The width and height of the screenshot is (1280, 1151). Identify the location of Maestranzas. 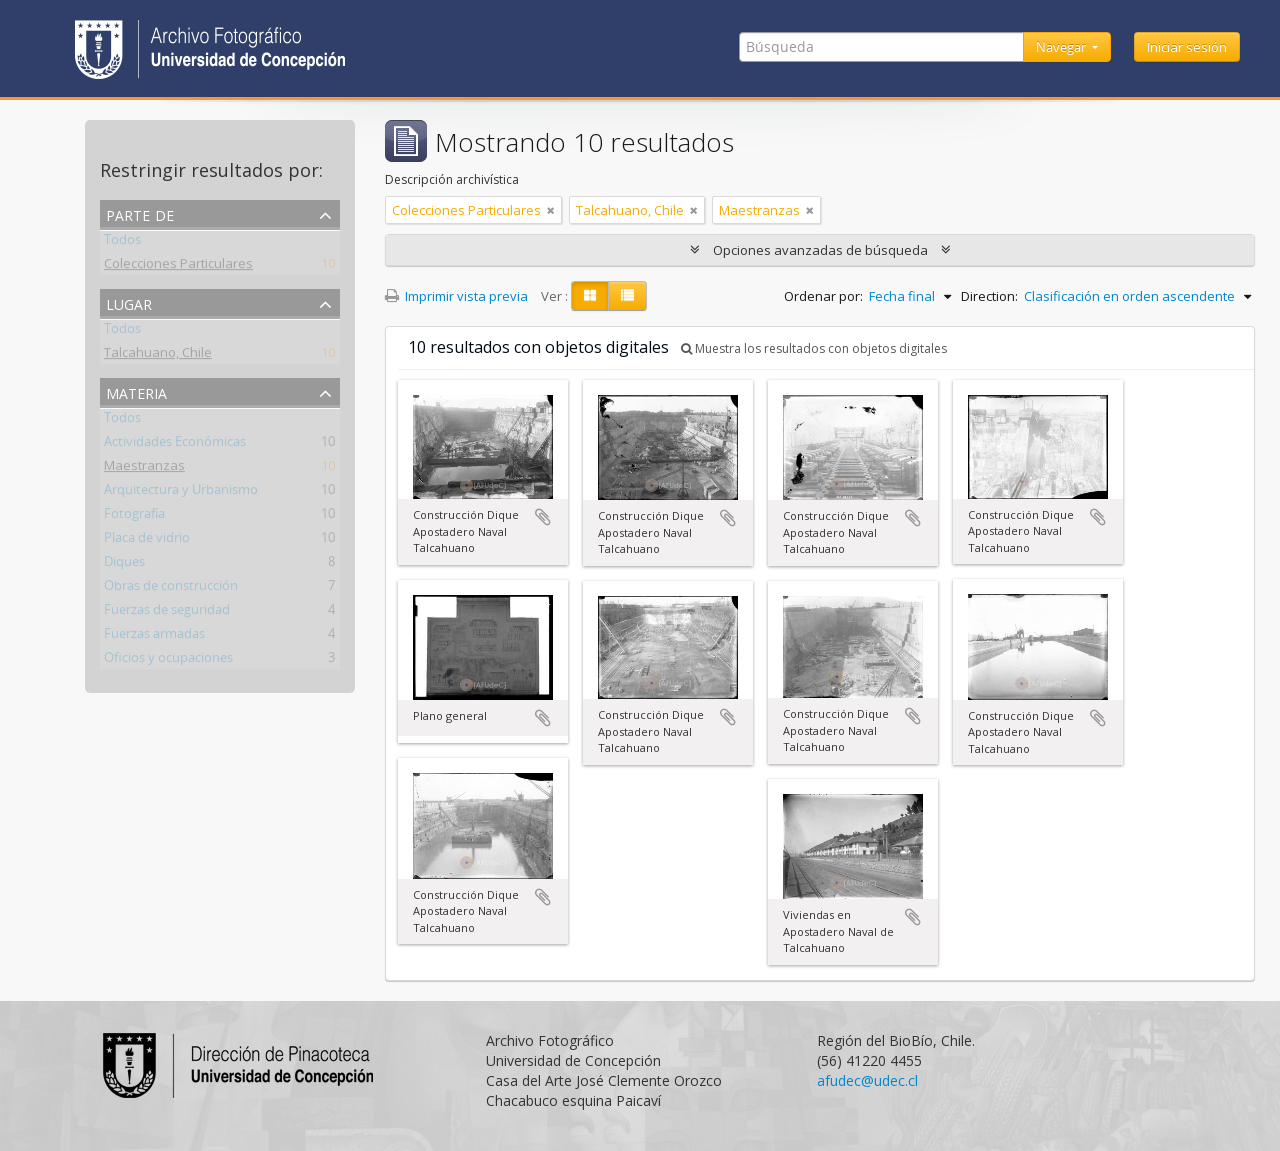
(144, 469).